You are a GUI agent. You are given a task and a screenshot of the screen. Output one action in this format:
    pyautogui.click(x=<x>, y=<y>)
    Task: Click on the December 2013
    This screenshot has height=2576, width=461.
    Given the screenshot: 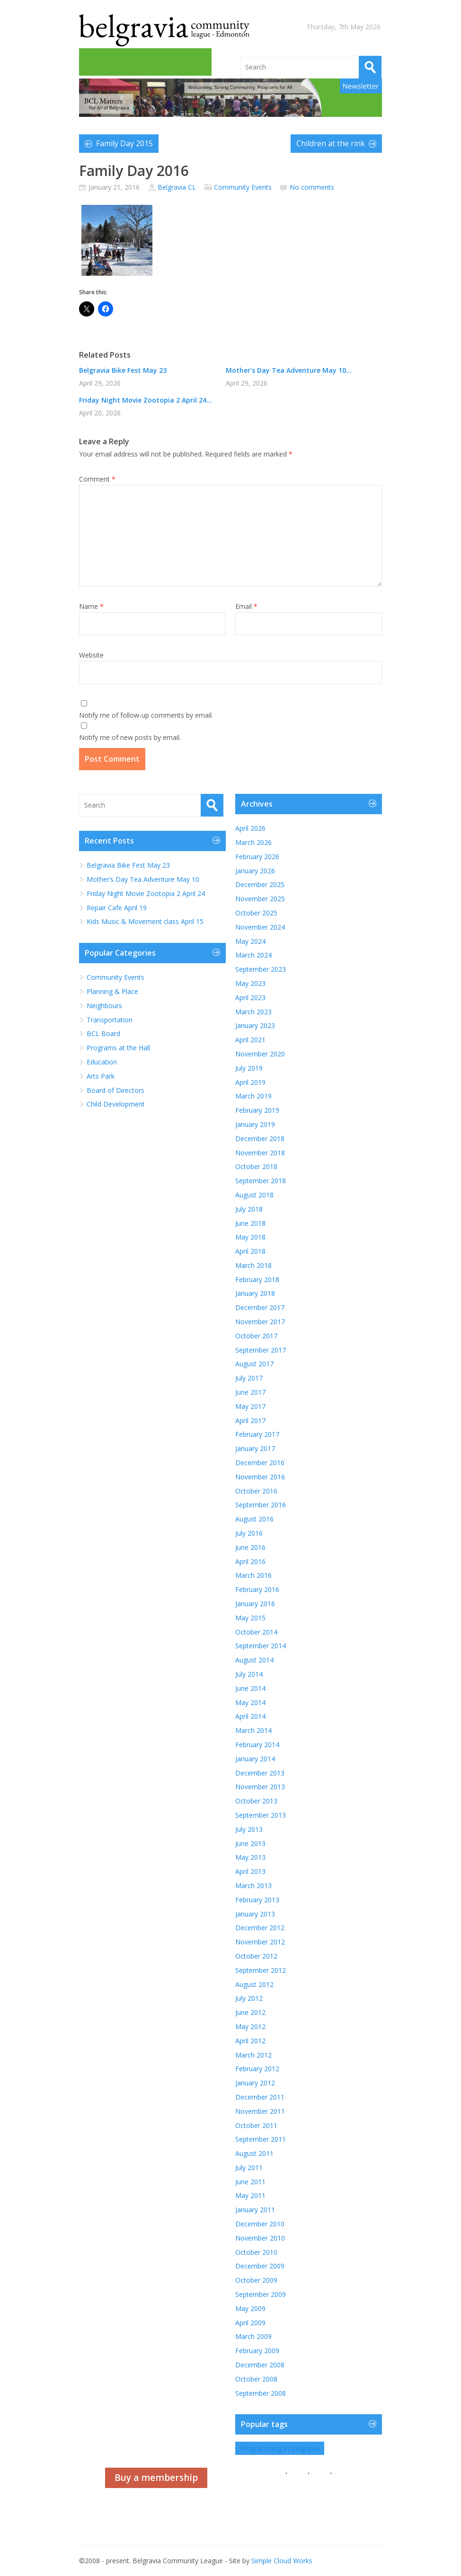 What is the action you would take?
    pyautogui.click(x=259, y=1772)
    